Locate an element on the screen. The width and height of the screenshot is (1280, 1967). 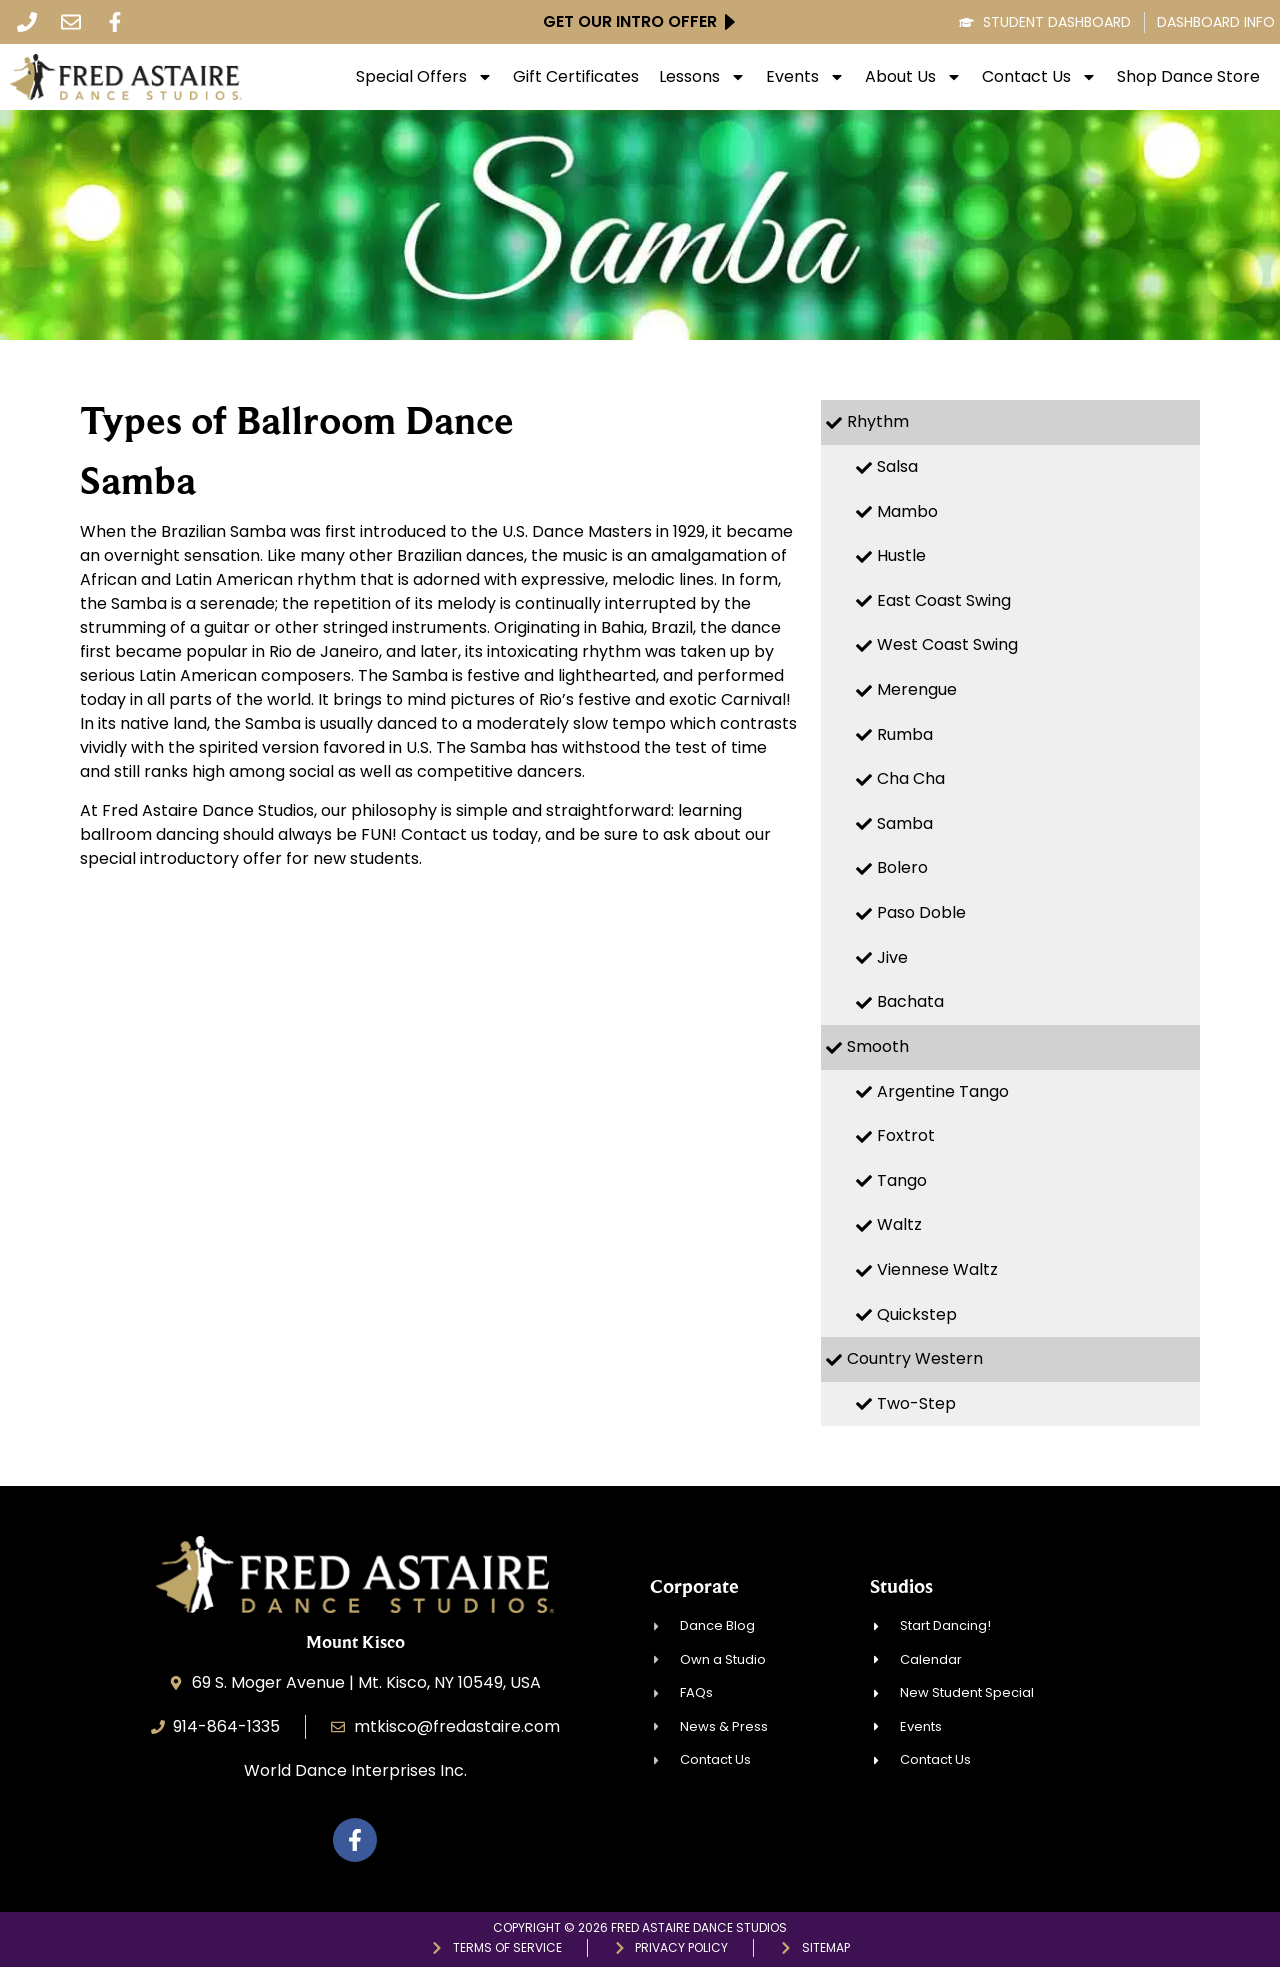
Cha Cha is located at coordinates (911, 778).